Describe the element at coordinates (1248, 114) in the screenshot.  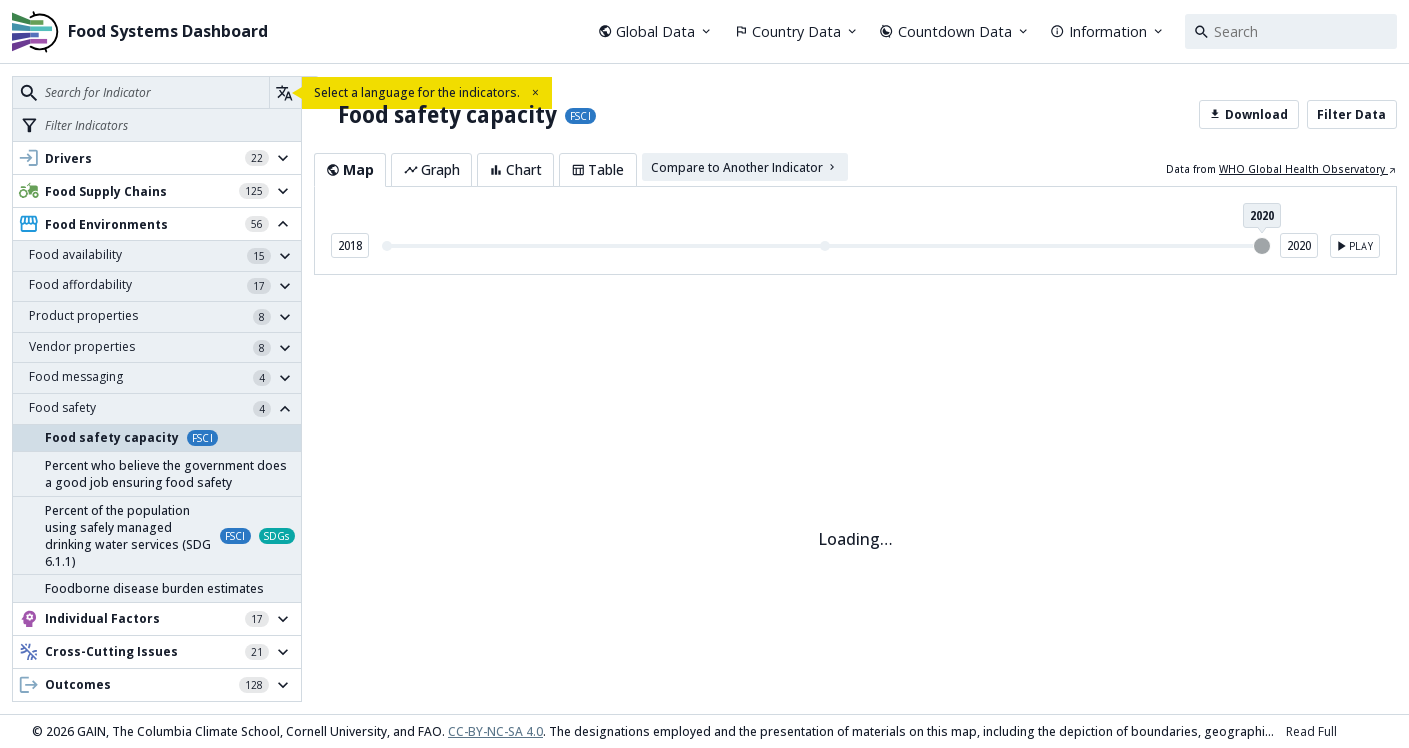
I see `Download` at that location.